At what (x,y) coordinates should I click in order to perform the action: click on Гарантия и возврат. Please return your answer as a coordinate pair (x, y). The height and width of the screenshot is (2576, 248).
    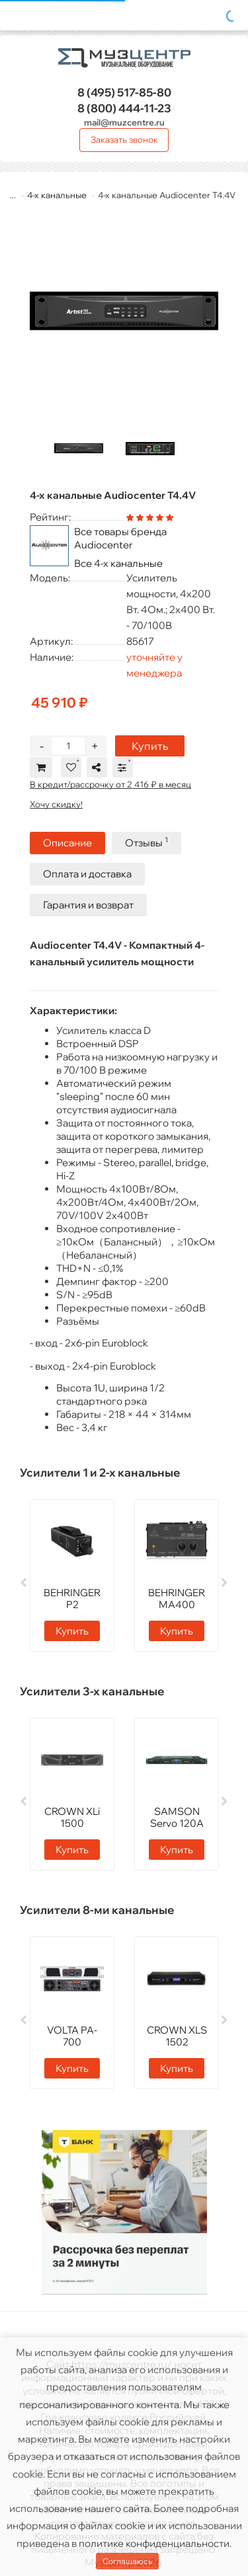
    Looking at the image, I should click on (88, 905).